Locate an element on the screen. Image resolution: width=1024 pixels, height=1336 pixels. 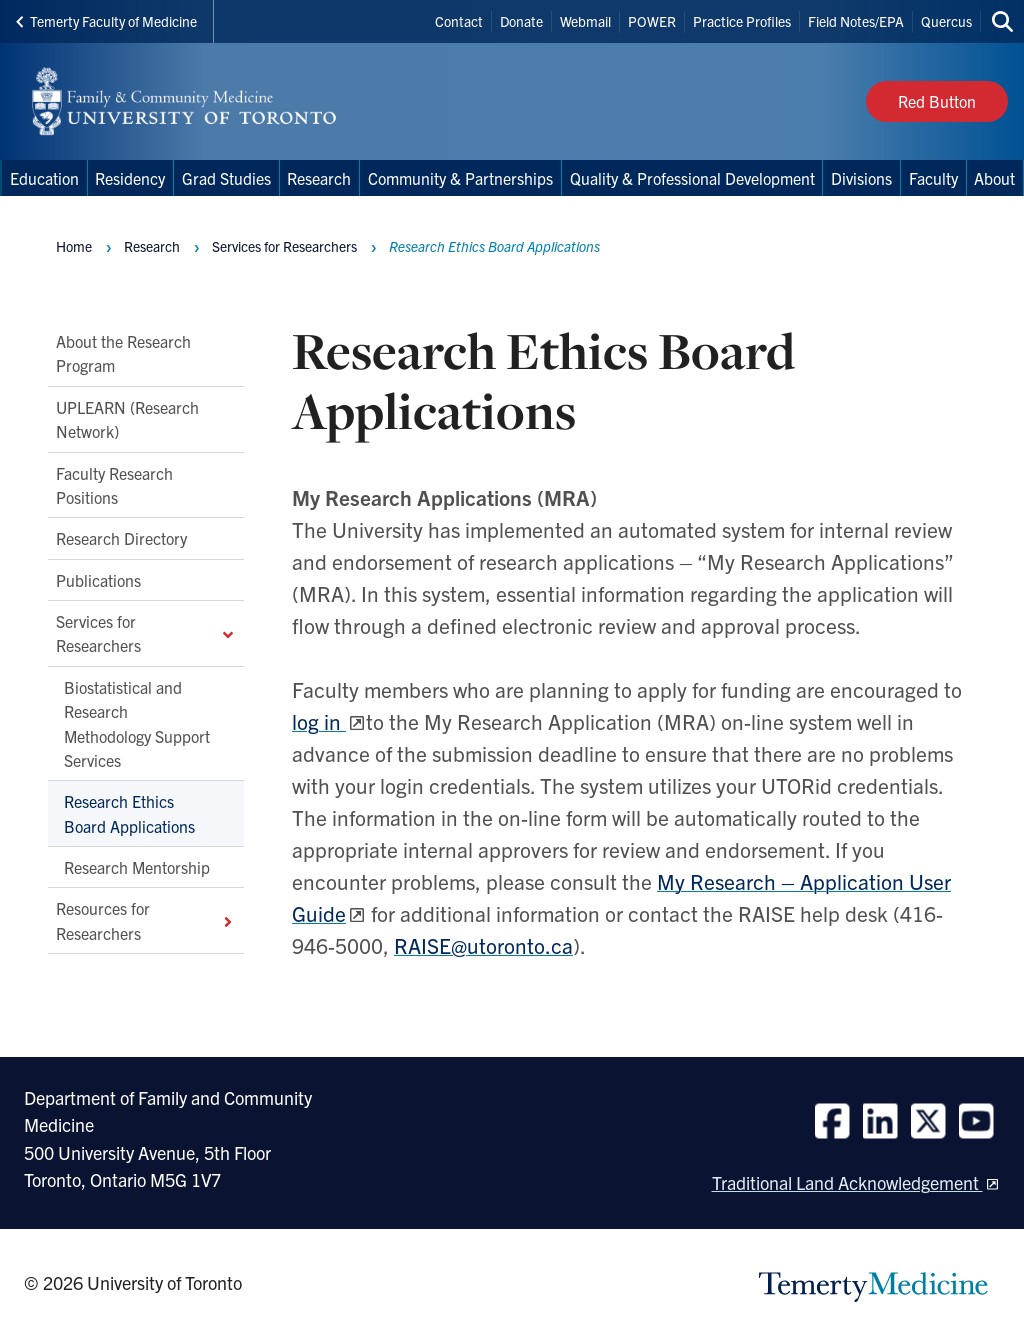
Practice Profiles is located at coordinates (742, 21).